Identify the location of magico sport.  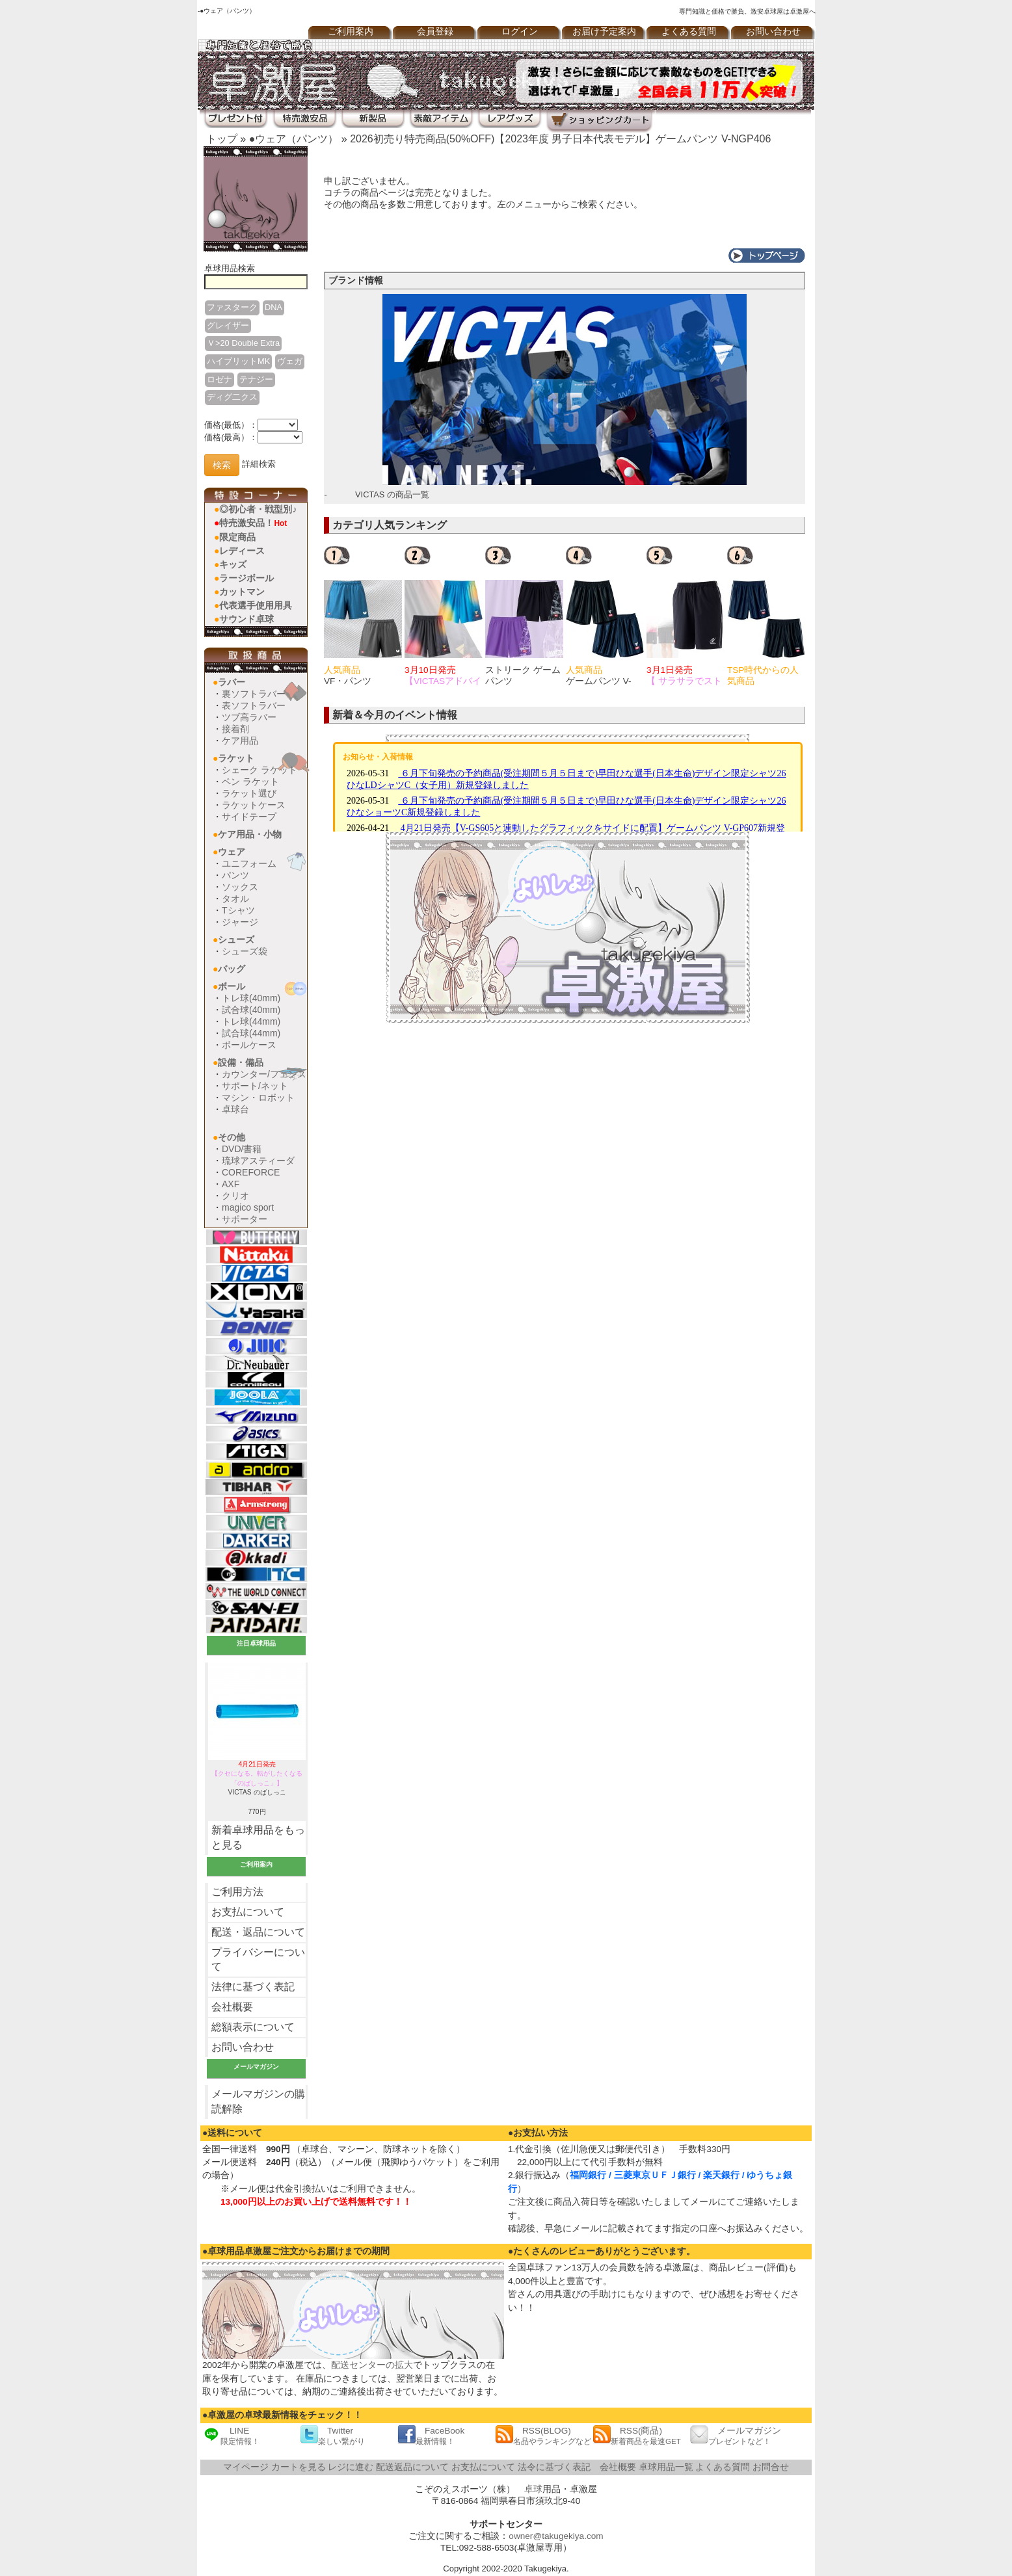
(248, 1207).